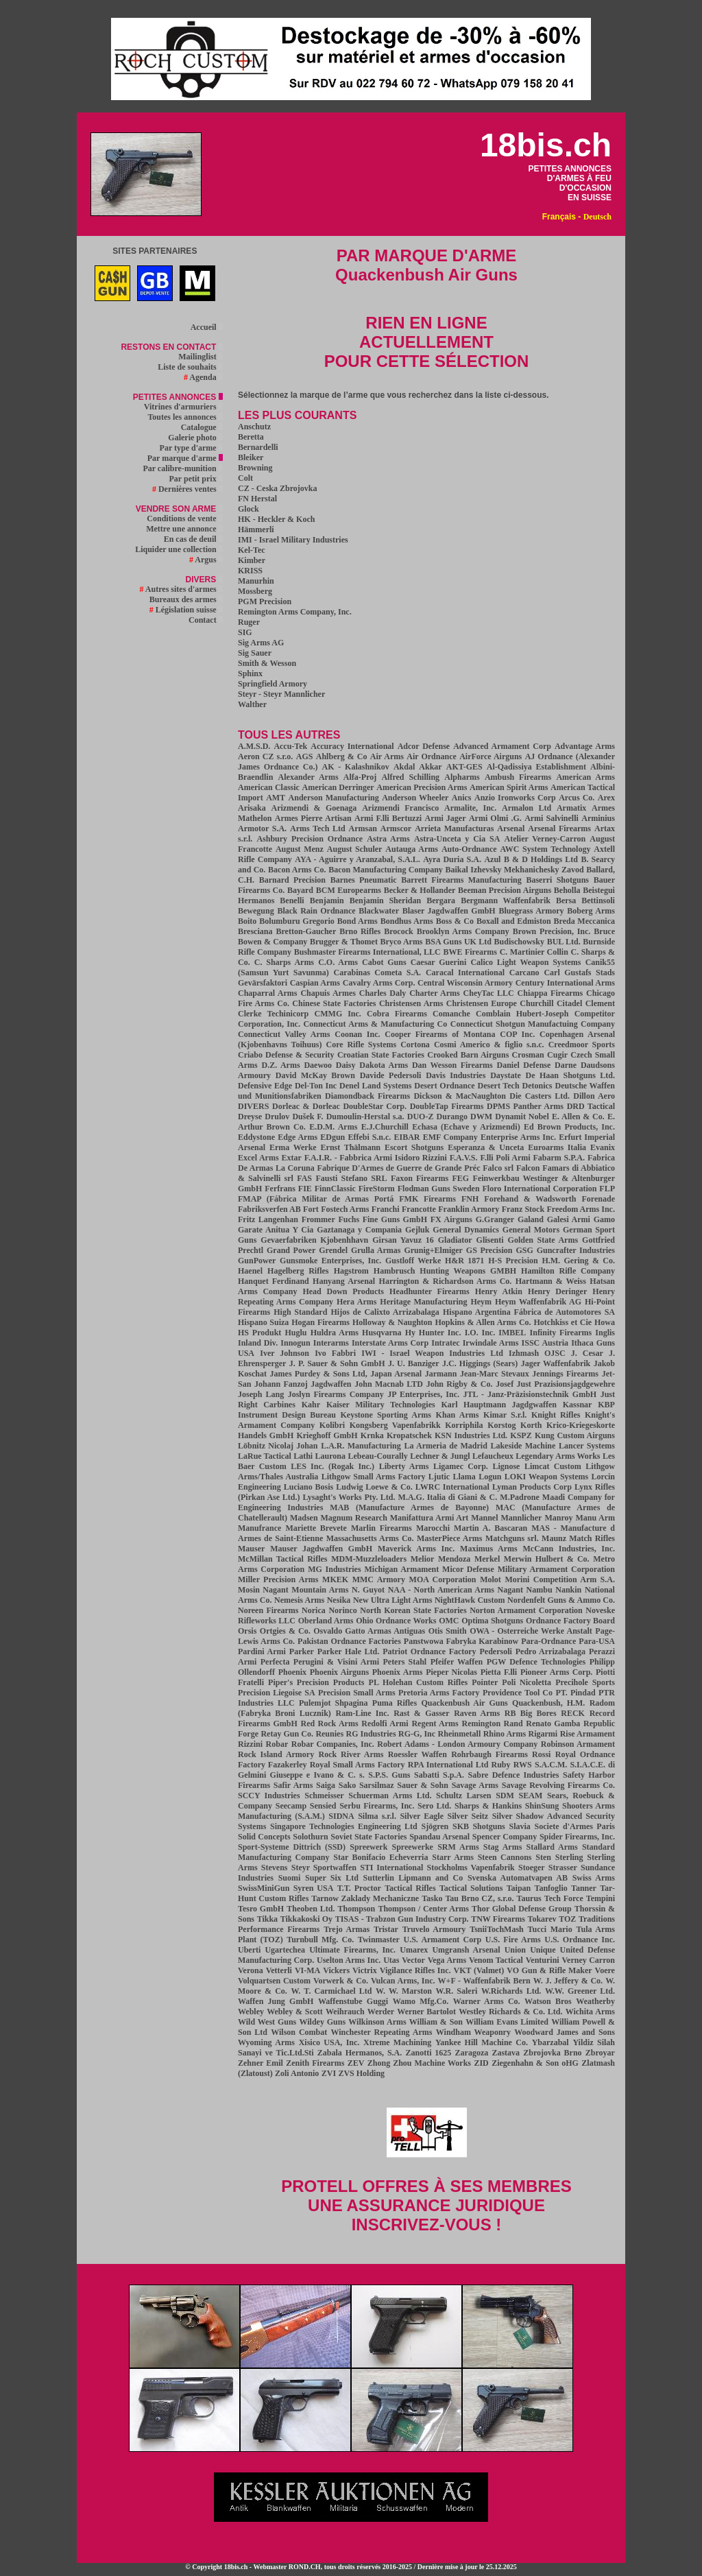  I want to click on Vector, so click(413, 1960).